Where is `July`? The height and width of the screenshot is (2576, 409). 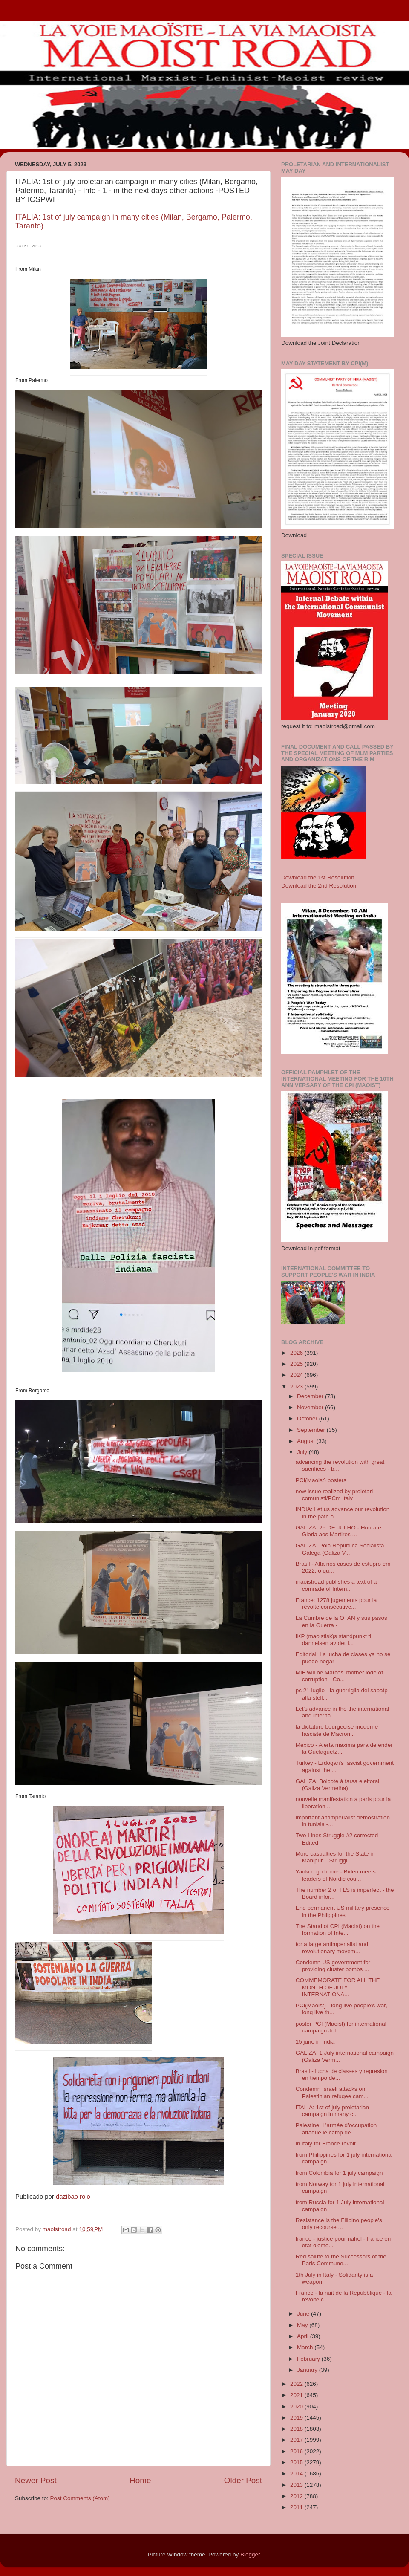
July is located at coordinates (303, 1452).